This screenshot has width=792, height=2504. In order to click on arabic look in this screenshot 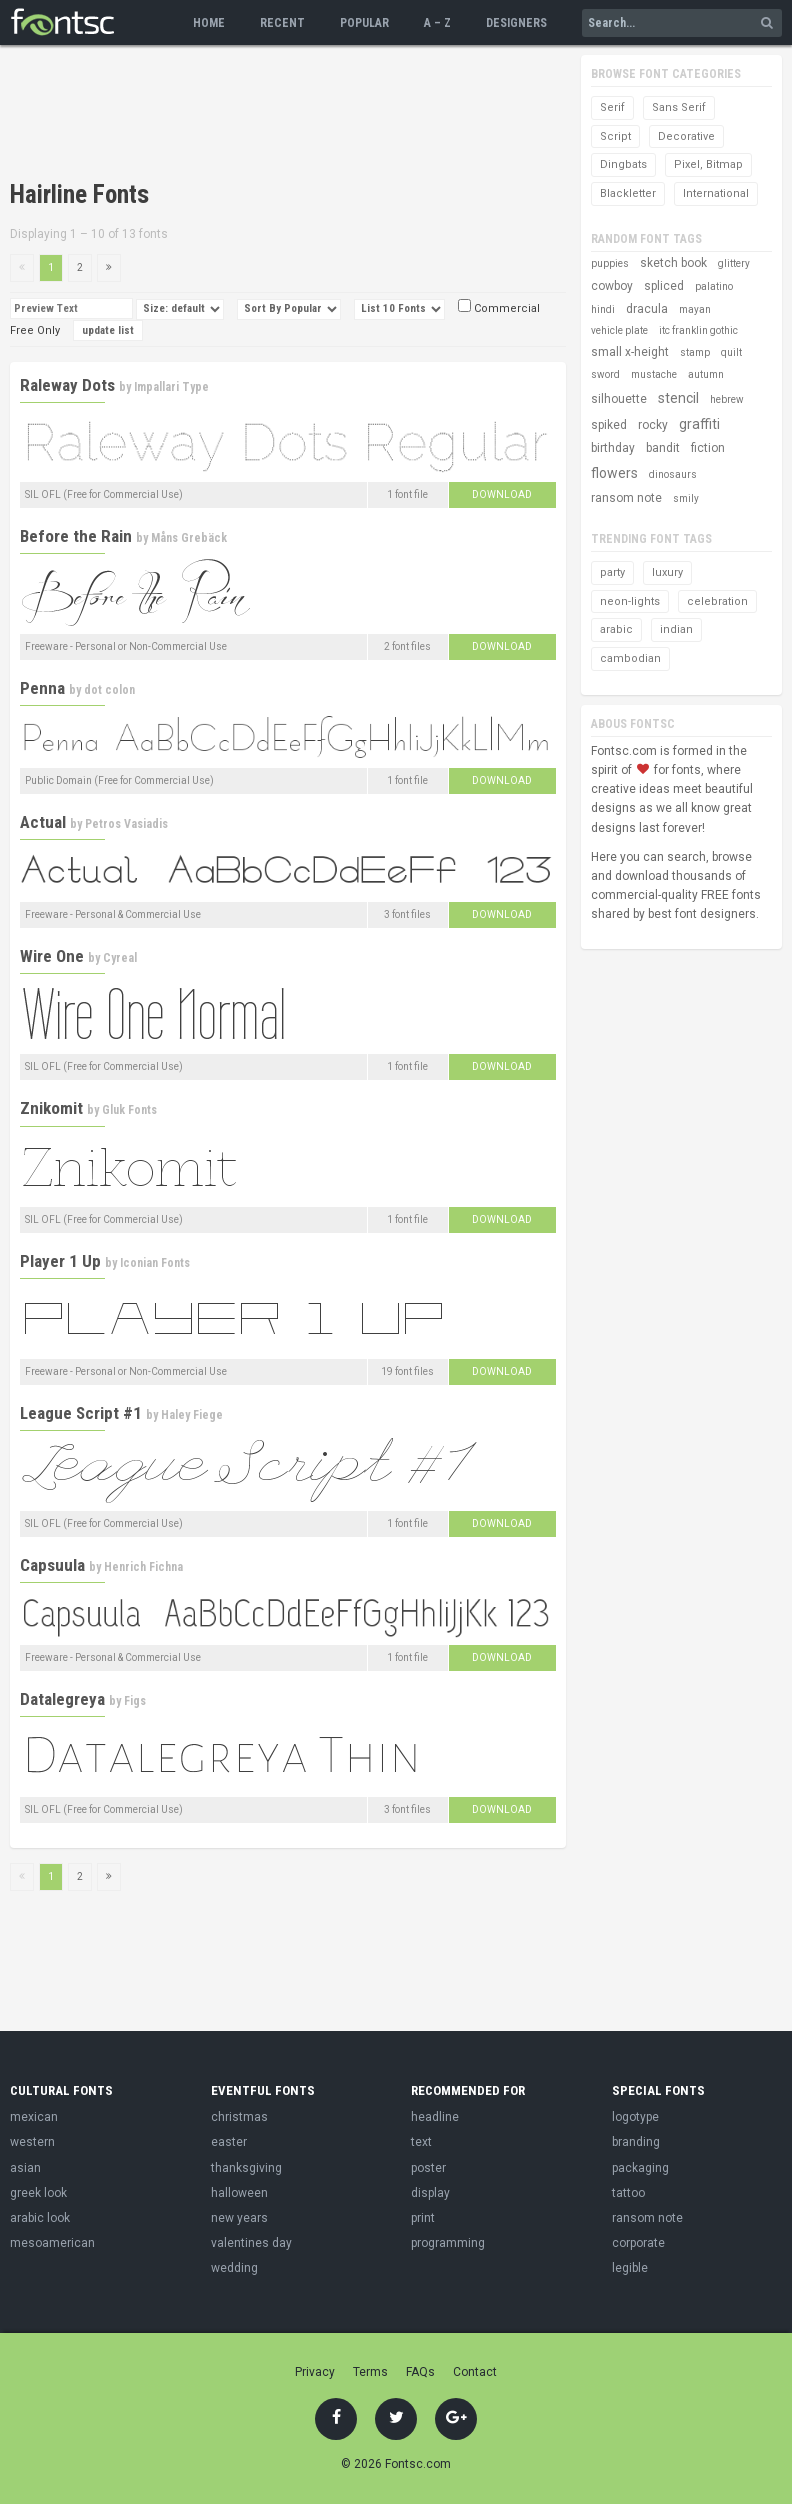, I will do `click(40, 2218)`.